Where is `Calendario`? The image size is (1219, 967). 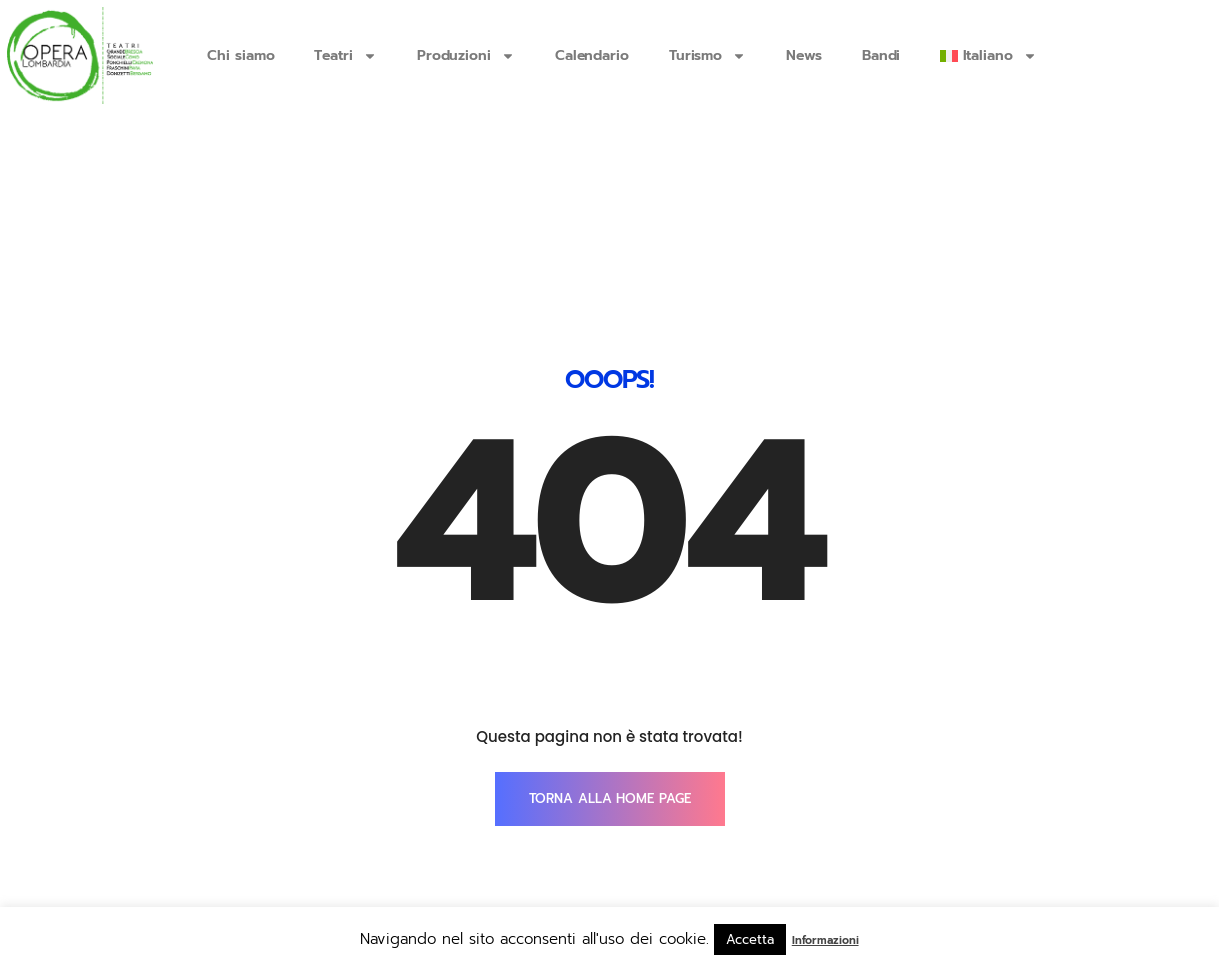
Calendario is located at coordinates (592, 55).